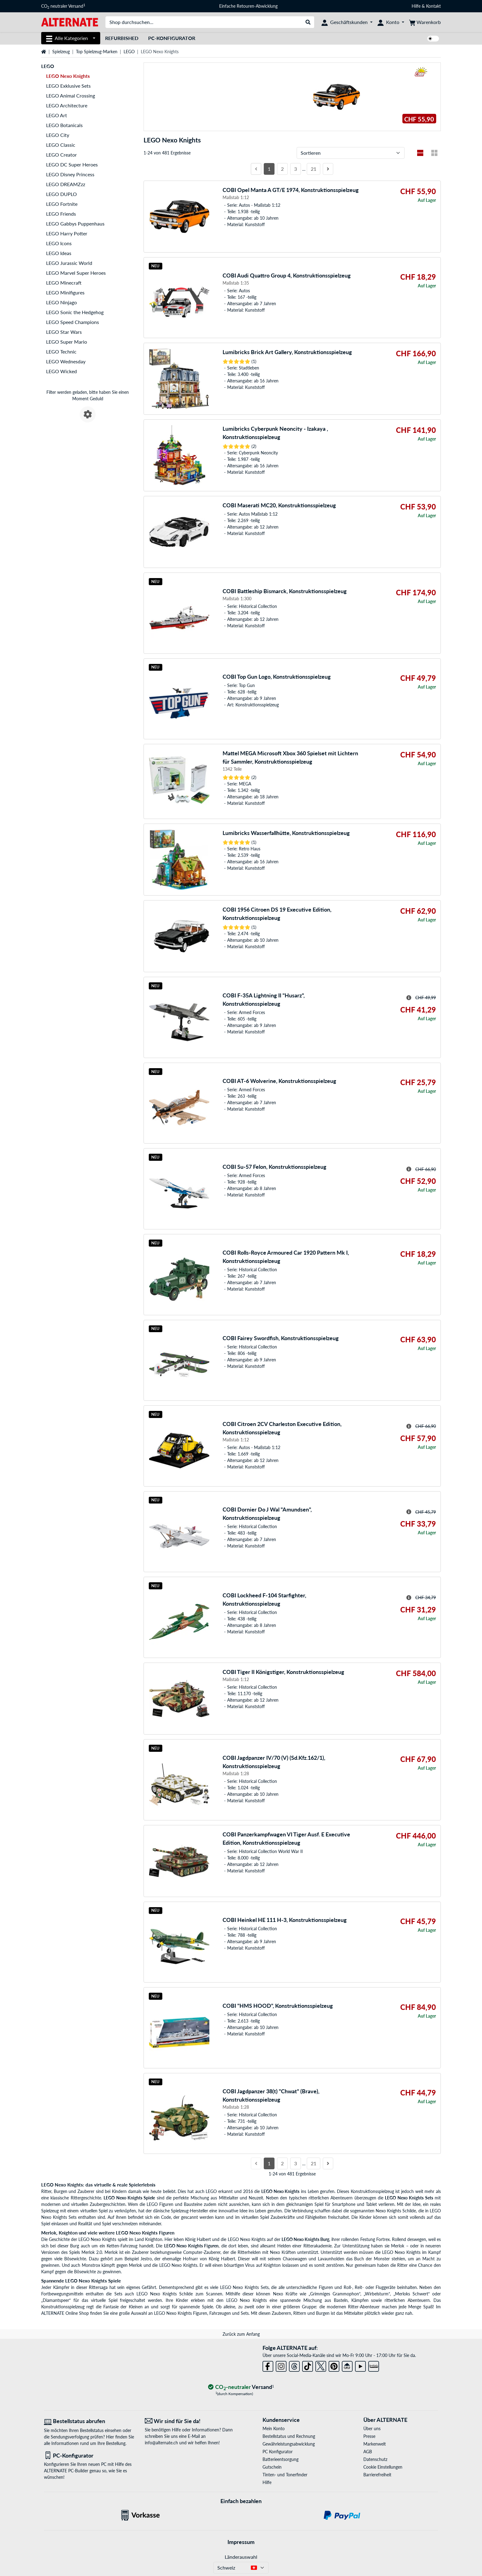 The width and height of the screenshot is (482, 2576). I want to click on LEGO Friends, so click(61, 214).